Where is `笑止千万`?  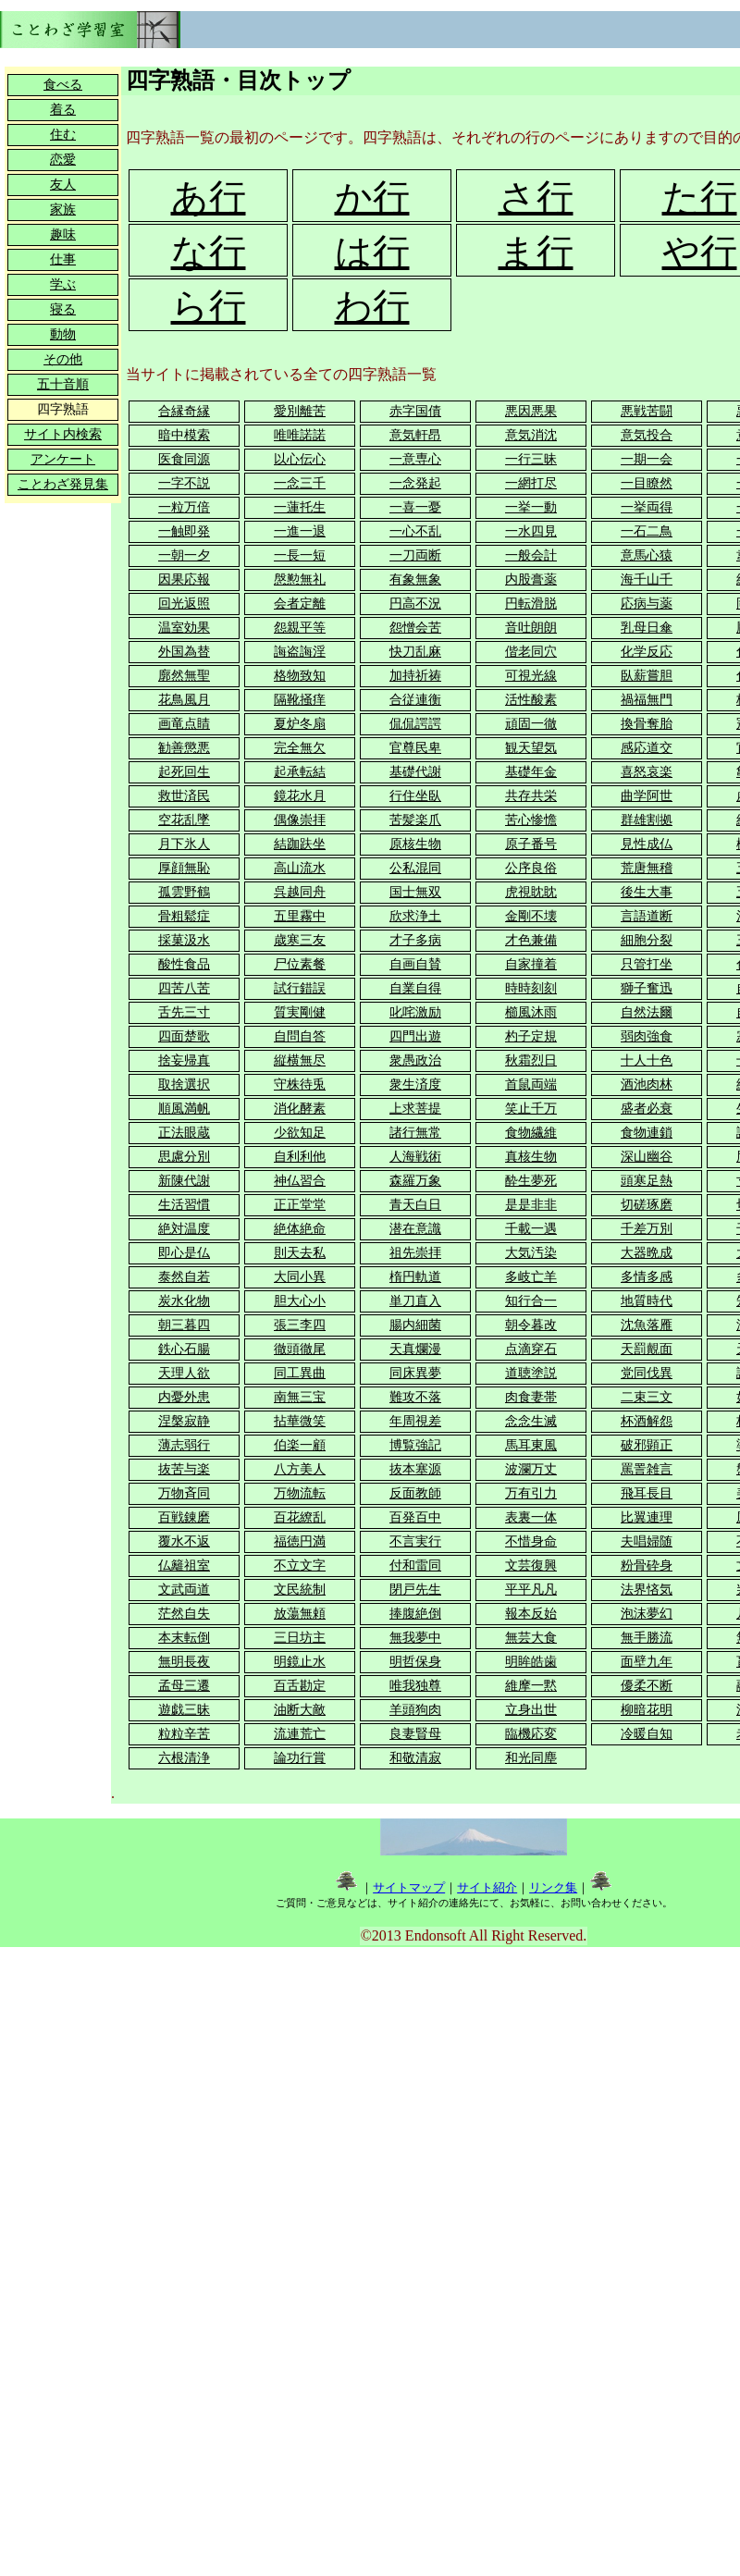 笑止千万 is located at coordinates (531, 1108).